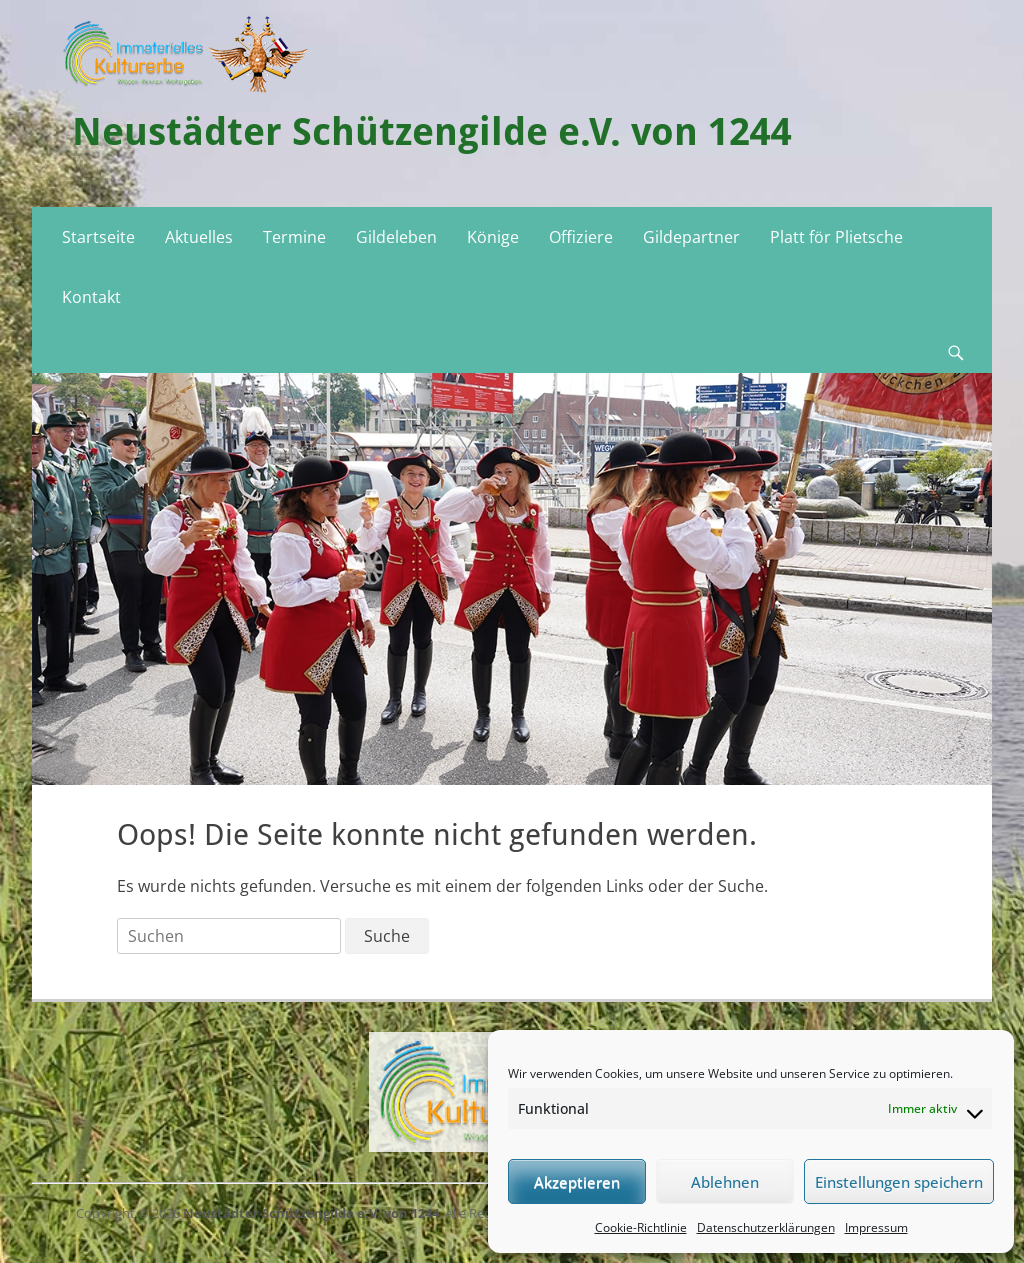  What do you see at coordinates (766, 1227) in the screenshot?
I see `Datenschutzerklärungen` at bounding box center [766, 1227].